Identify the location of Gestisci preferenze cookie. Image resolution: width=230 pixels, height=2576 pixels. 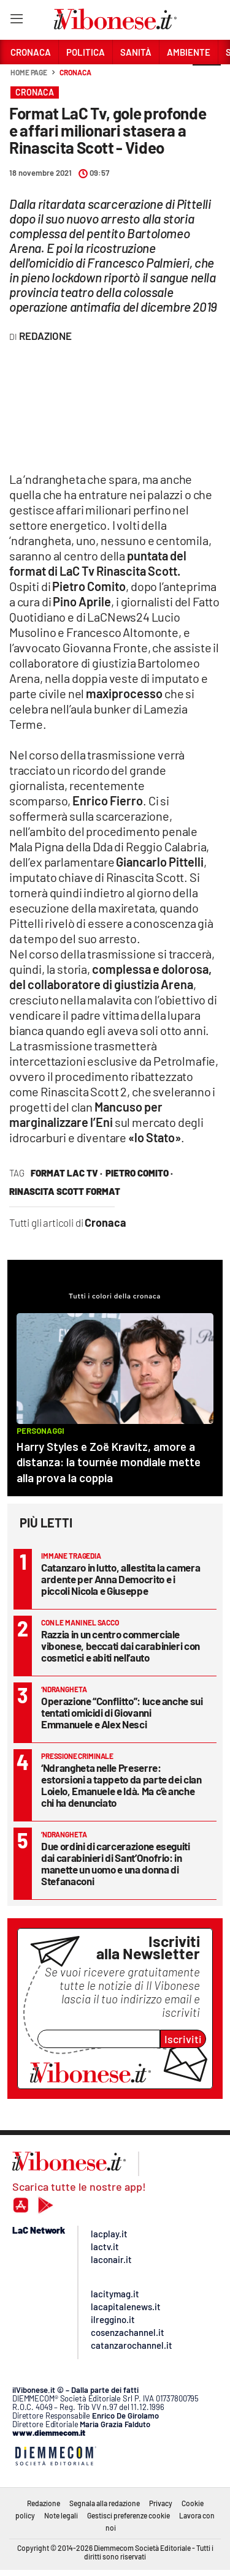
(128, 2515).